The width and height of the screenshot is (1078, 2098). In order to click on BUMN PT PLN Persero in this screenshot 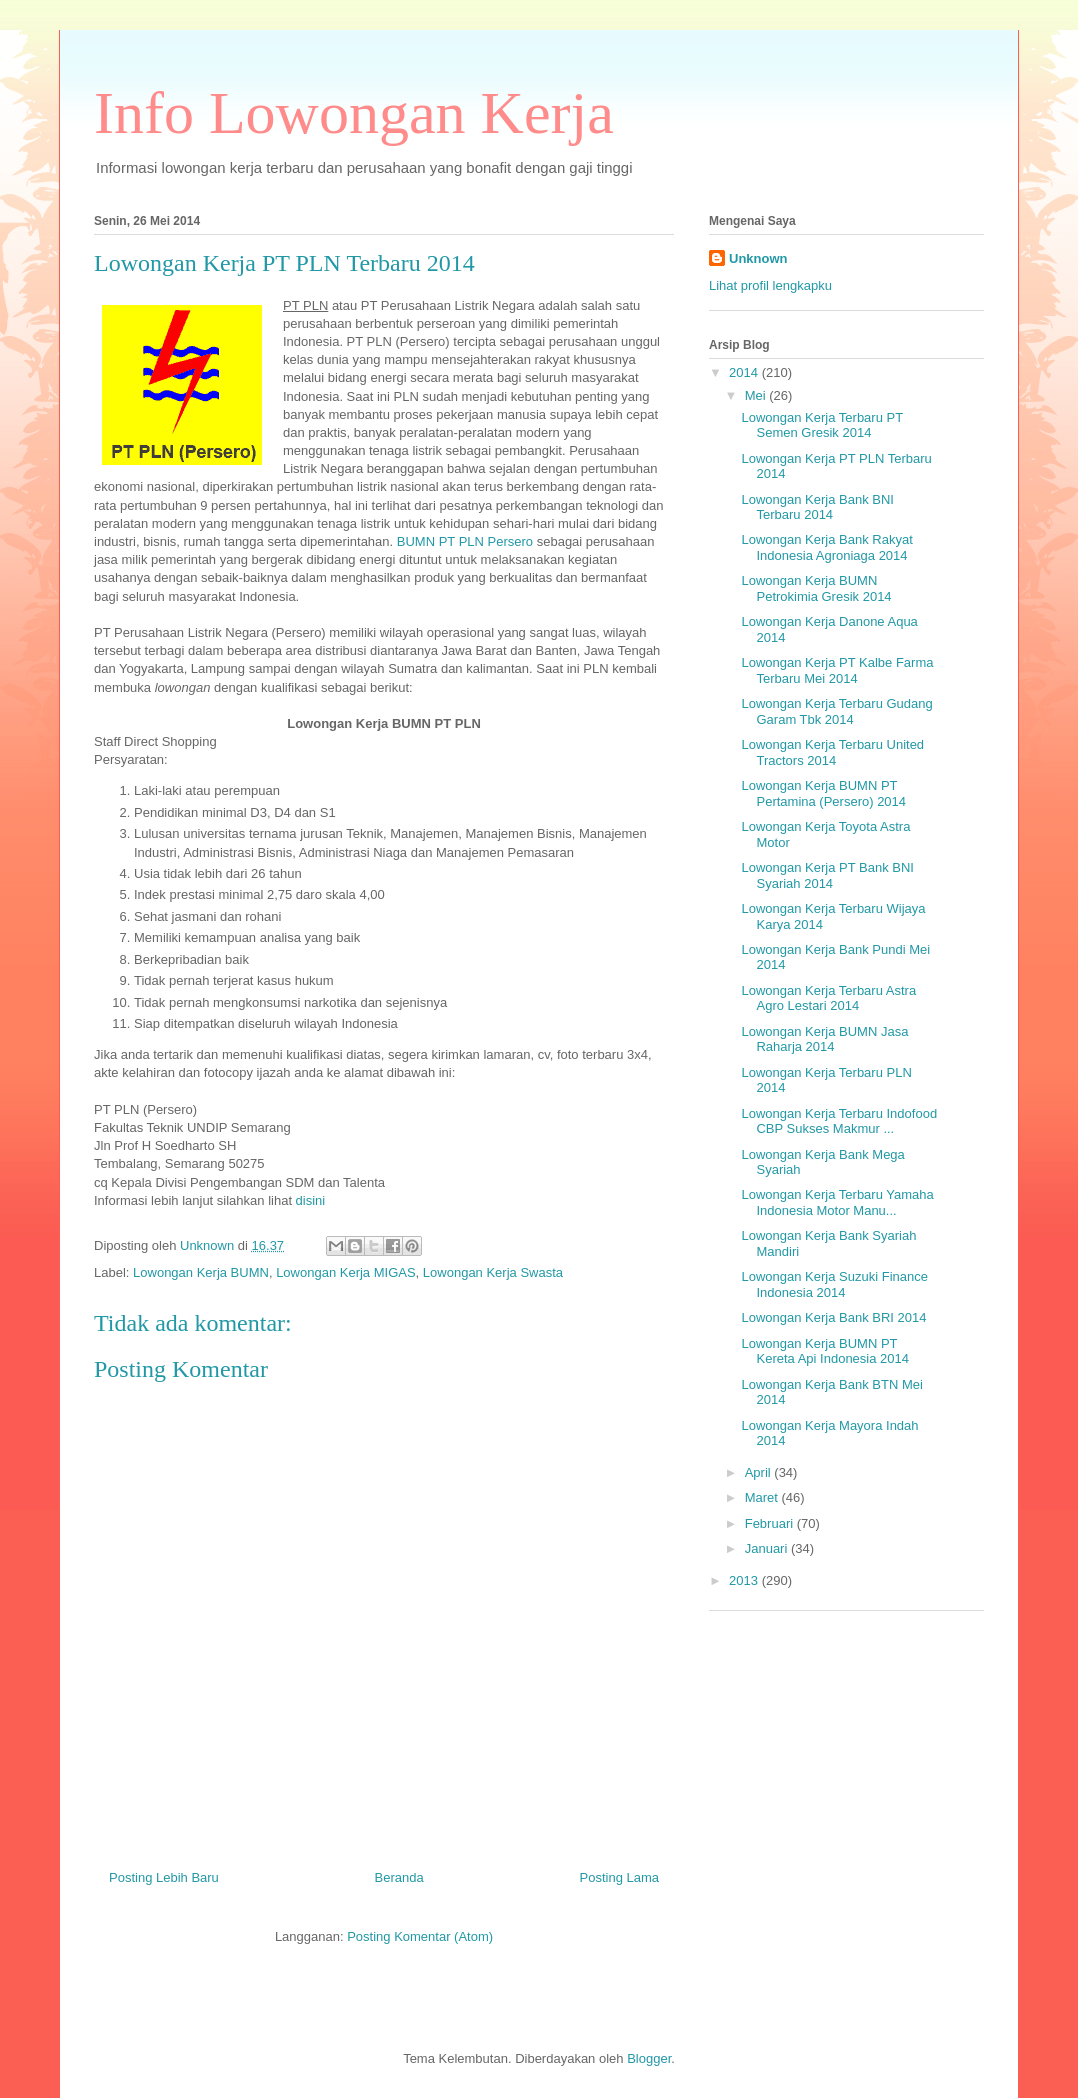, I will do `click(465, 541)`.